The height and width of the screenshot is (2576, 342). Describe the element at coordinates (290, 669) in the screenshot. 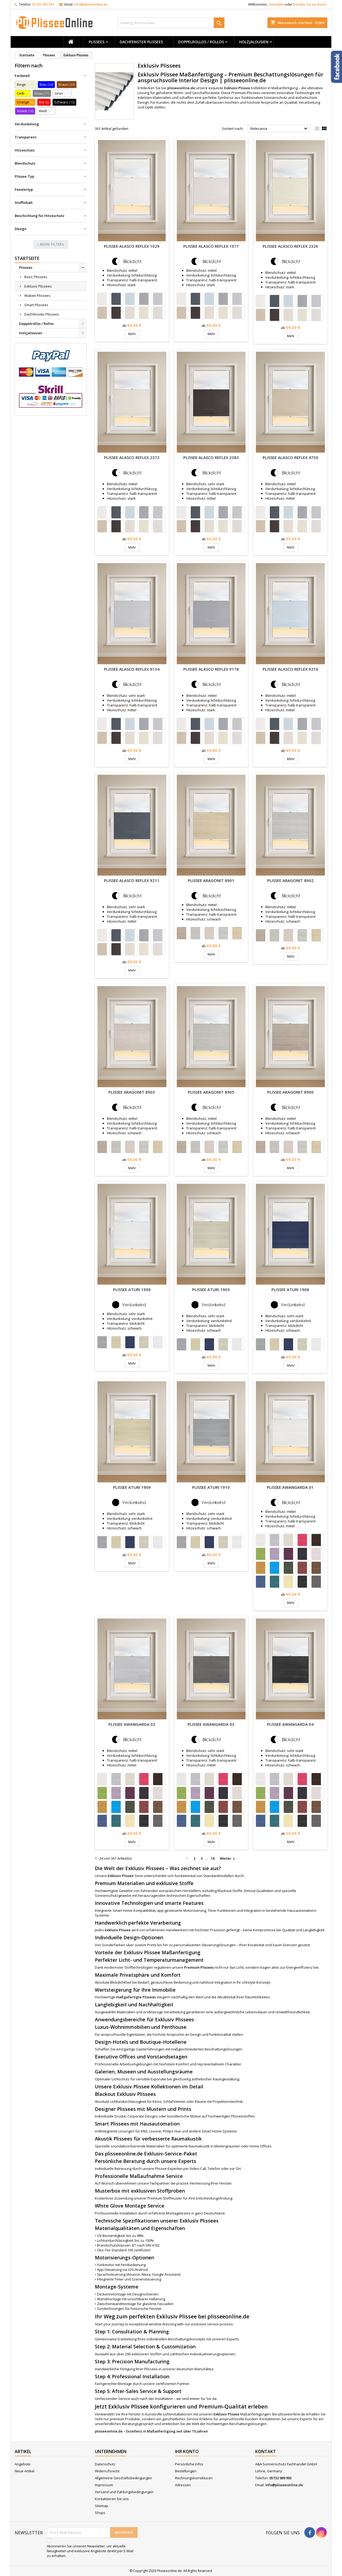

I see `Plissee Alasco Reflex 9210` at that location.